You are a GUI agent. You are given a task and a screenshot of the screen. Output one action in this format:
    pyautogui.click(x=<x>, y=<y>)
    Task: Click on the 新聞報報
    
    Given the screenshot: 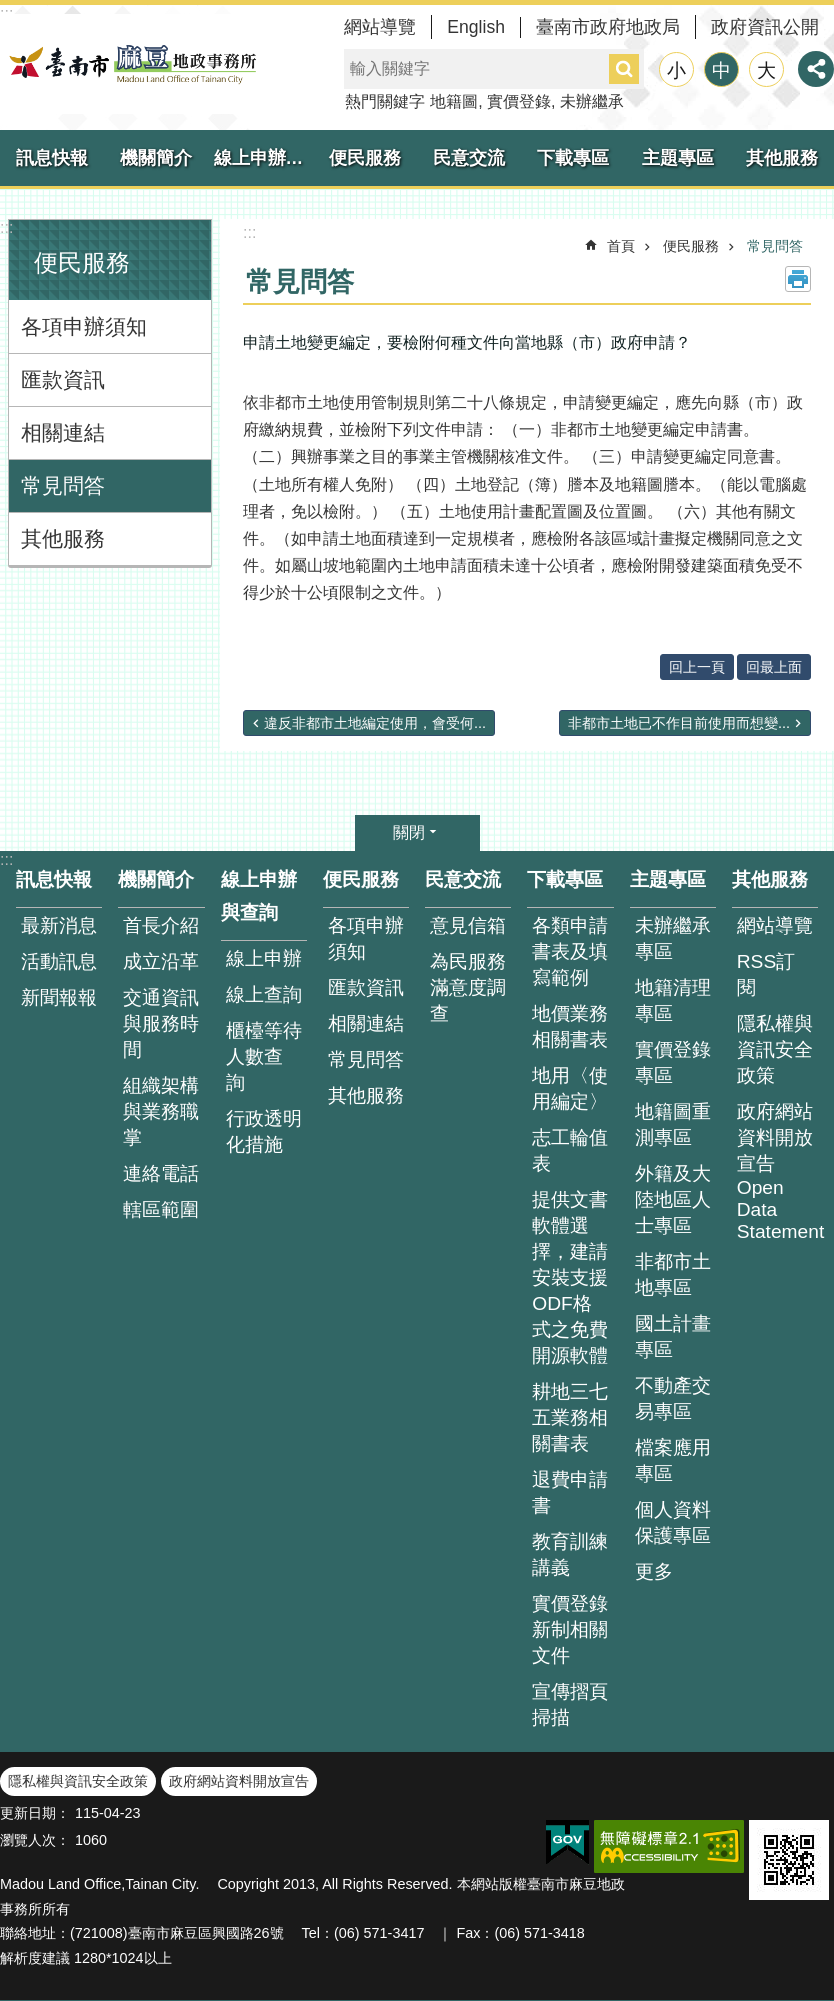 What is the action you would take?
    pyautogui.click(x=59, y=997)
    